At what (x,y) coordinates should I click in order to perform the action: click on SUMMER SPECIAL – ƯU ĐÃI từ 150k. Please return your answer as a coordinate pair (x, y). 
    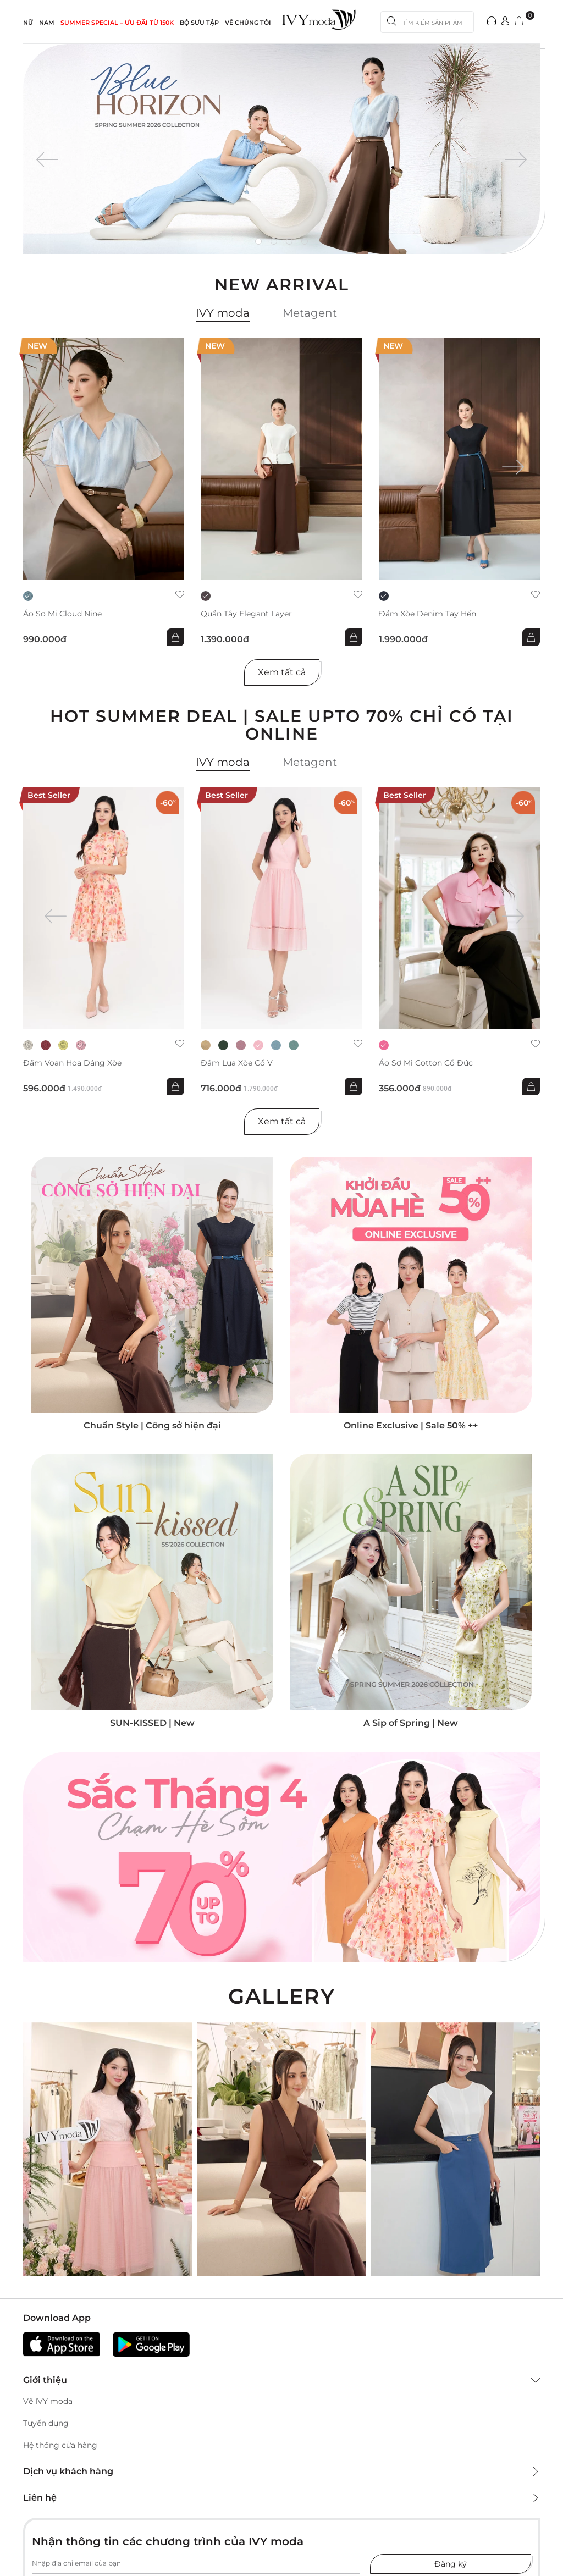
    Looking at the image, I should click on (117, 22).